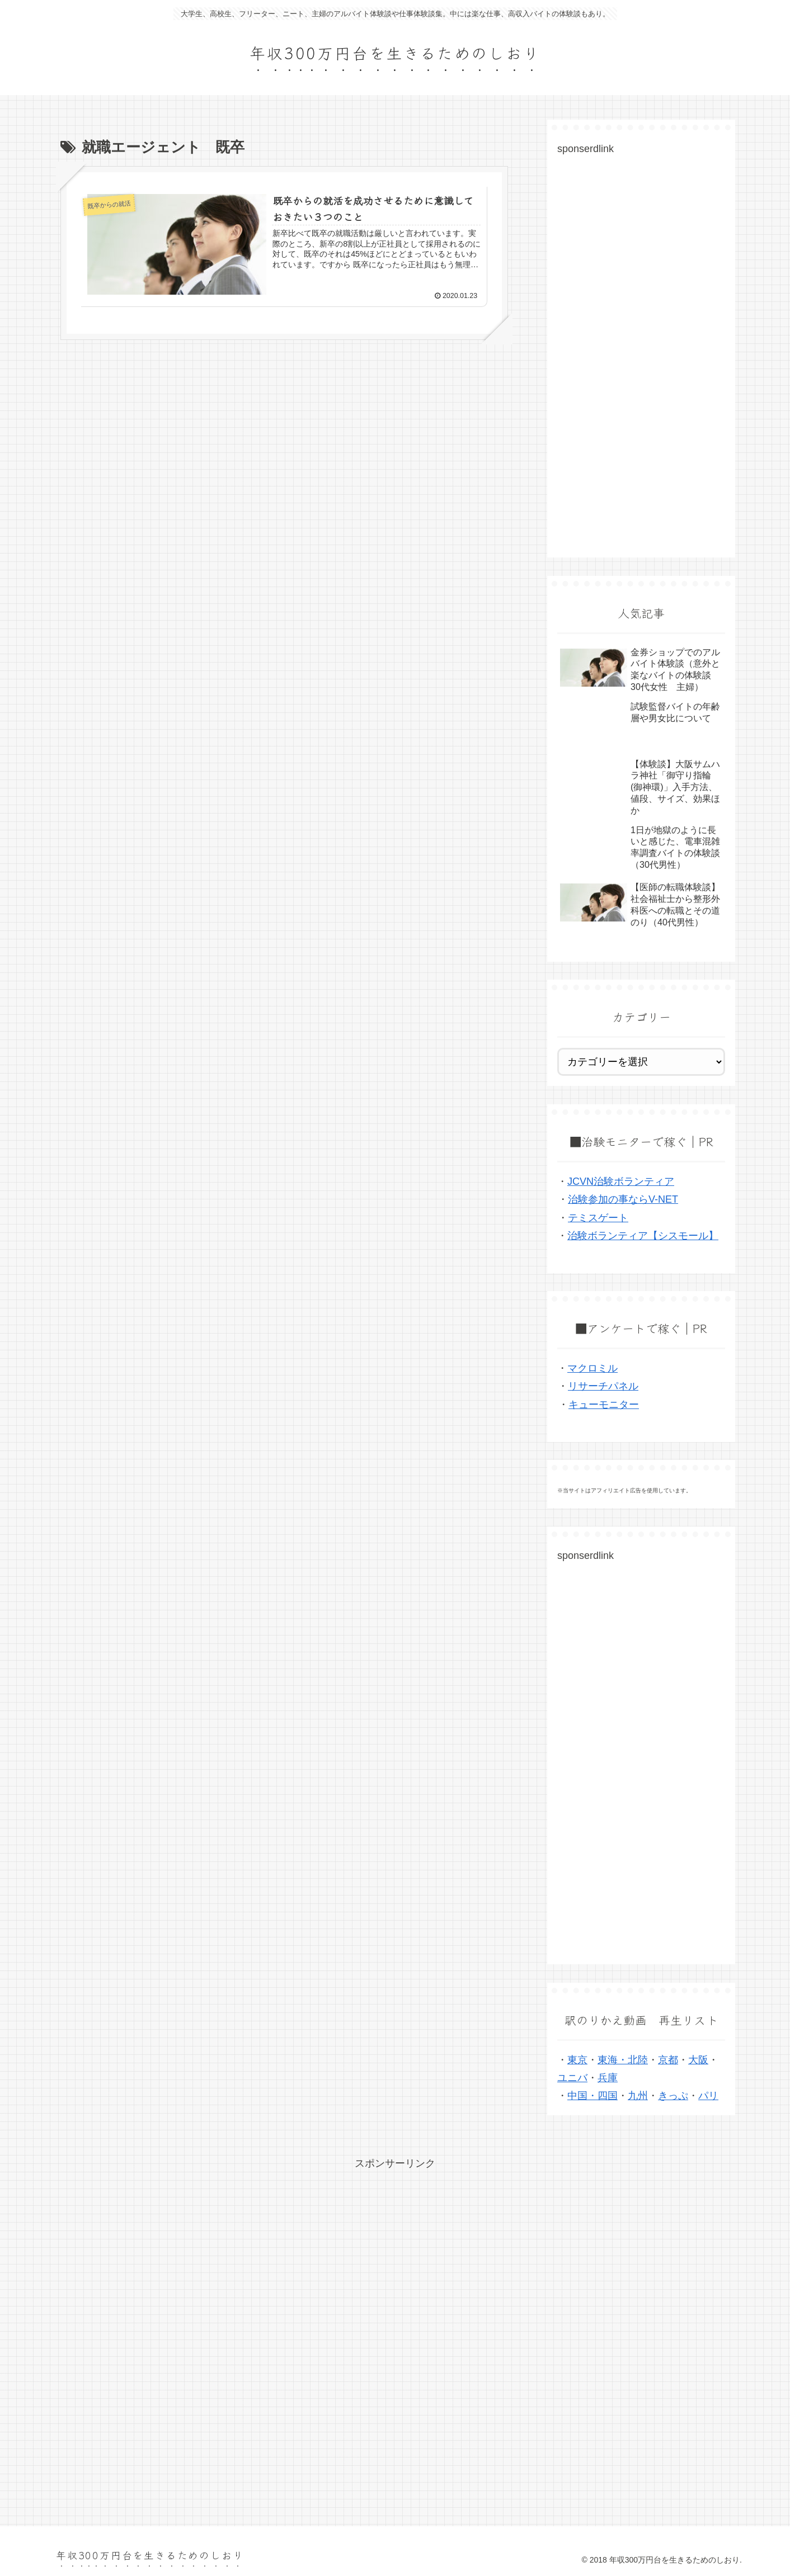 The height and width of the screenshot is (2576, 790). Describe the element at coordinates (608, 2077) in the screenshot. I see `兵庫` at that location.